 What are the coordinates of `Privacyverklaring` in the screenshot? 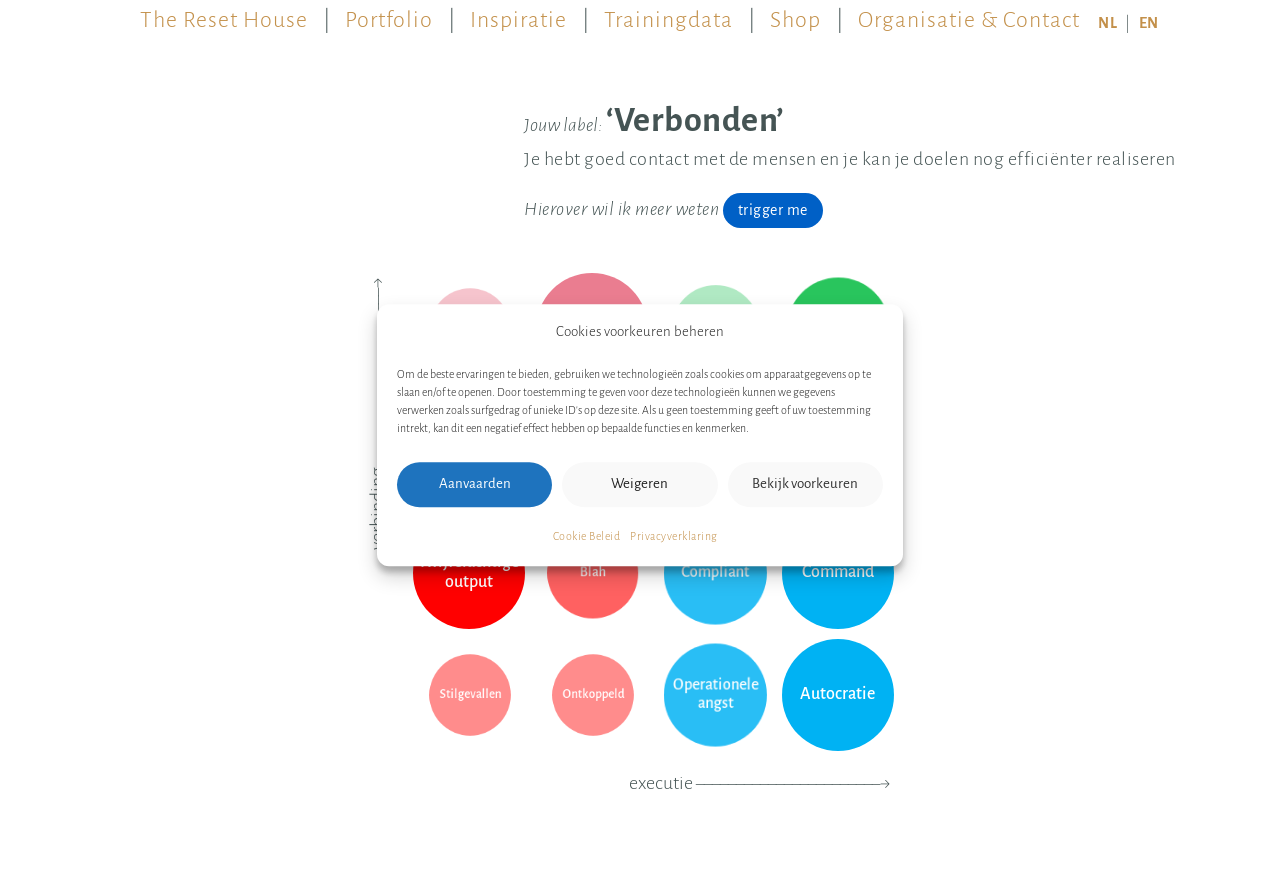 It's located at (674, 536).